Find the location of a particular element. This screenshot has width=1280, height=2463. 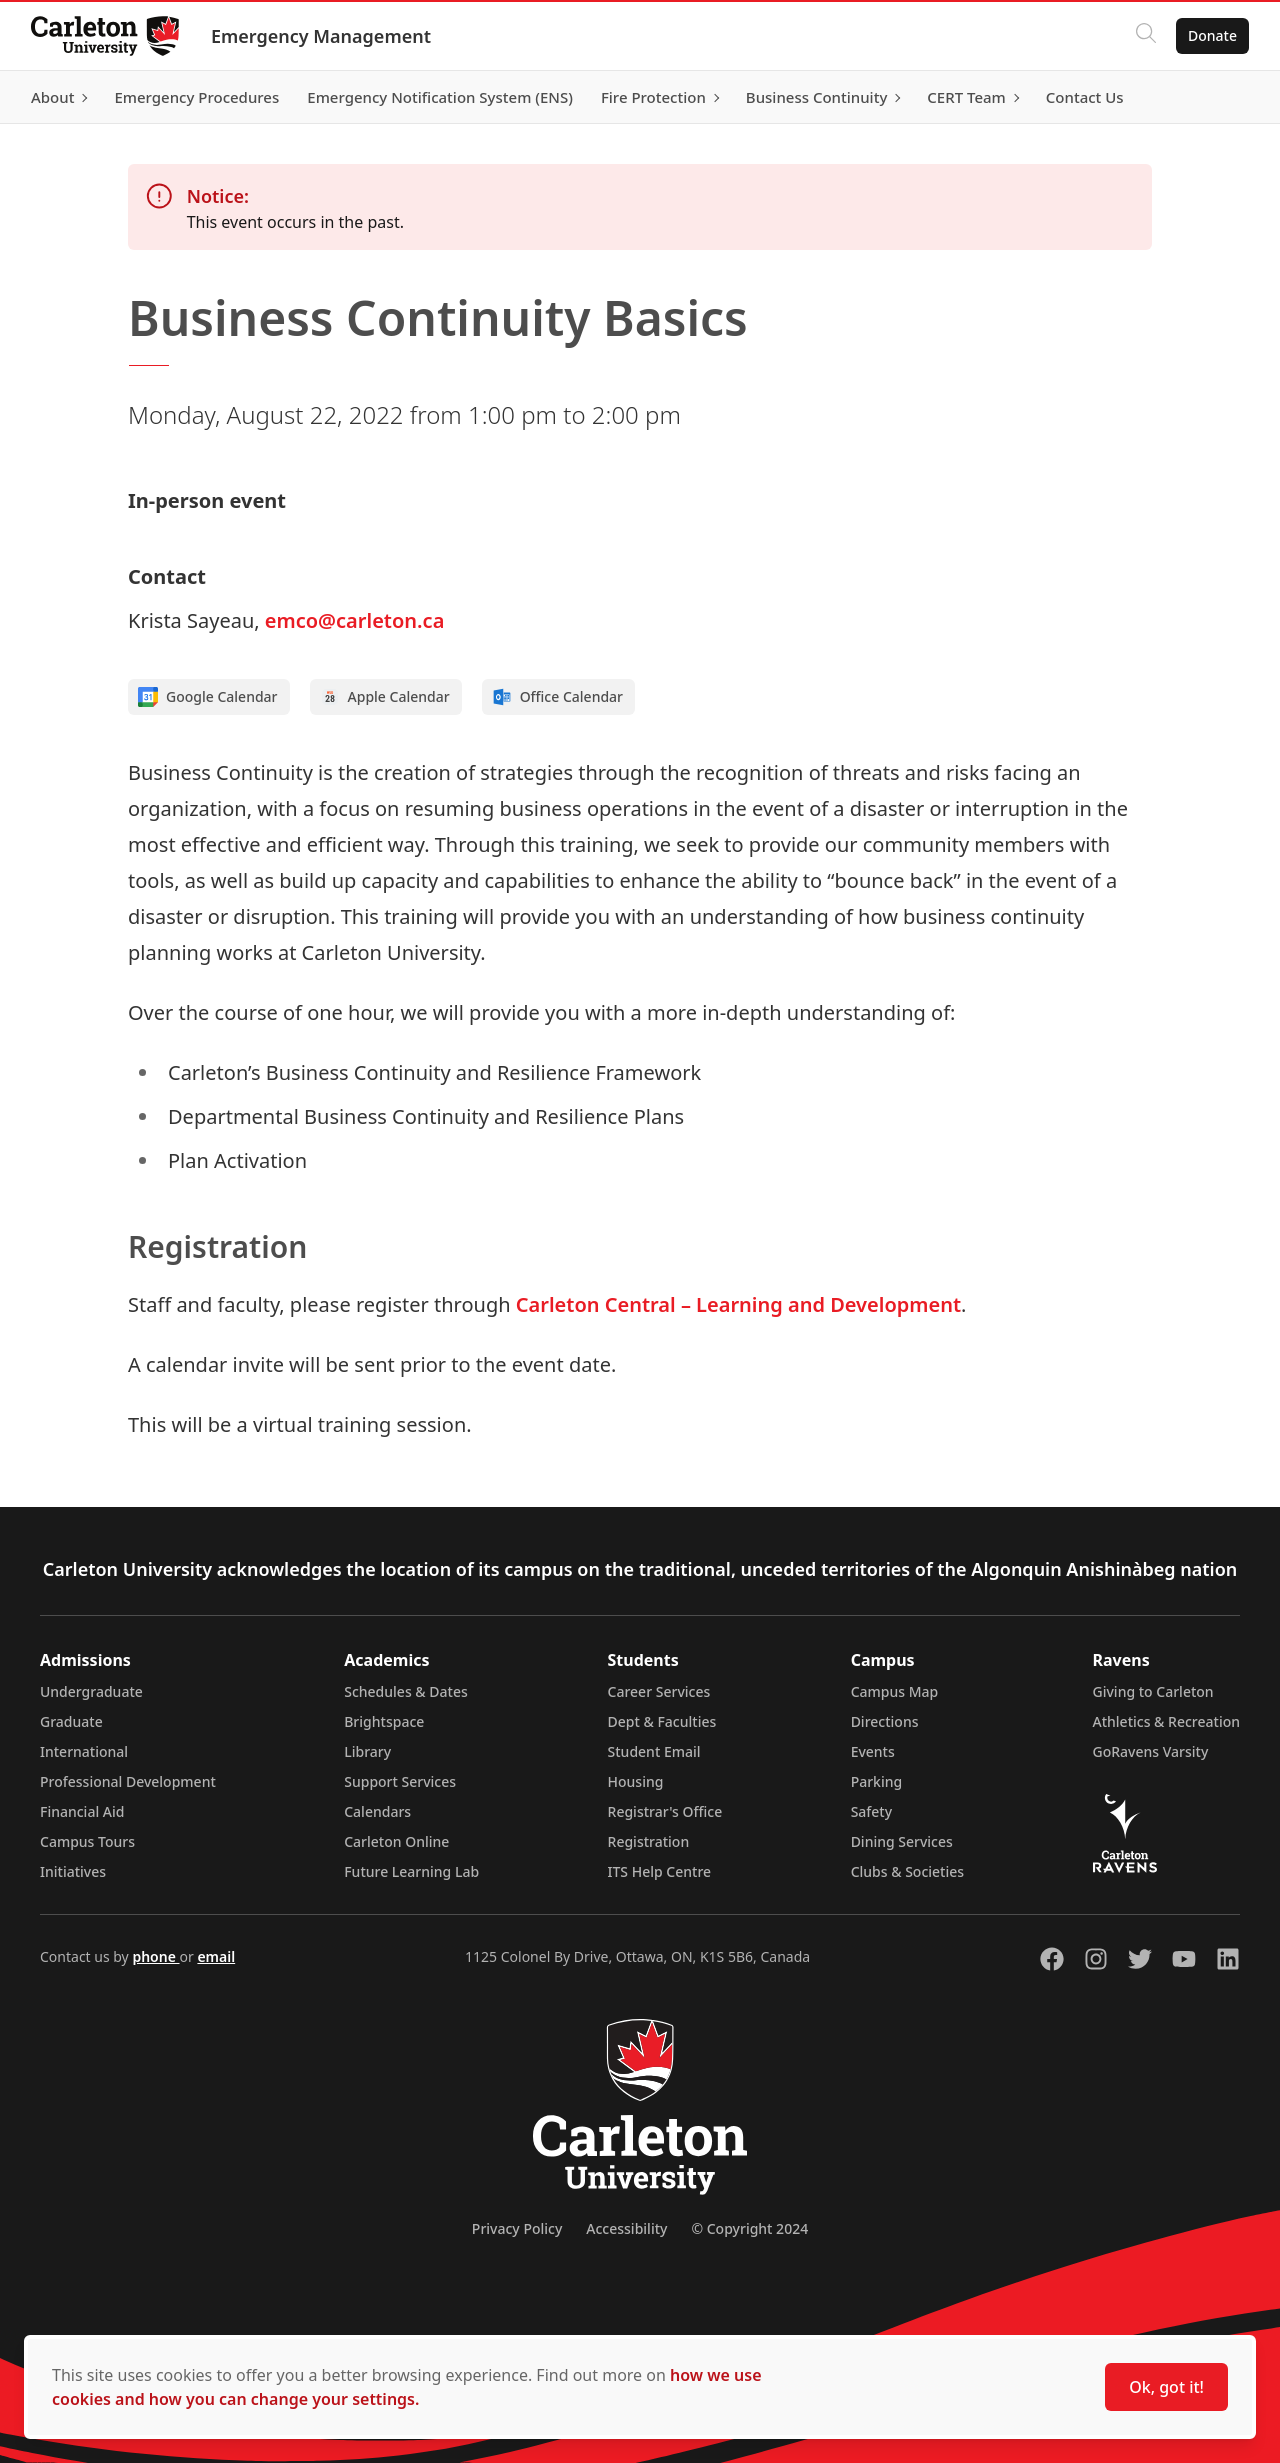

Emergency Management is located at coordinates (322, 36).